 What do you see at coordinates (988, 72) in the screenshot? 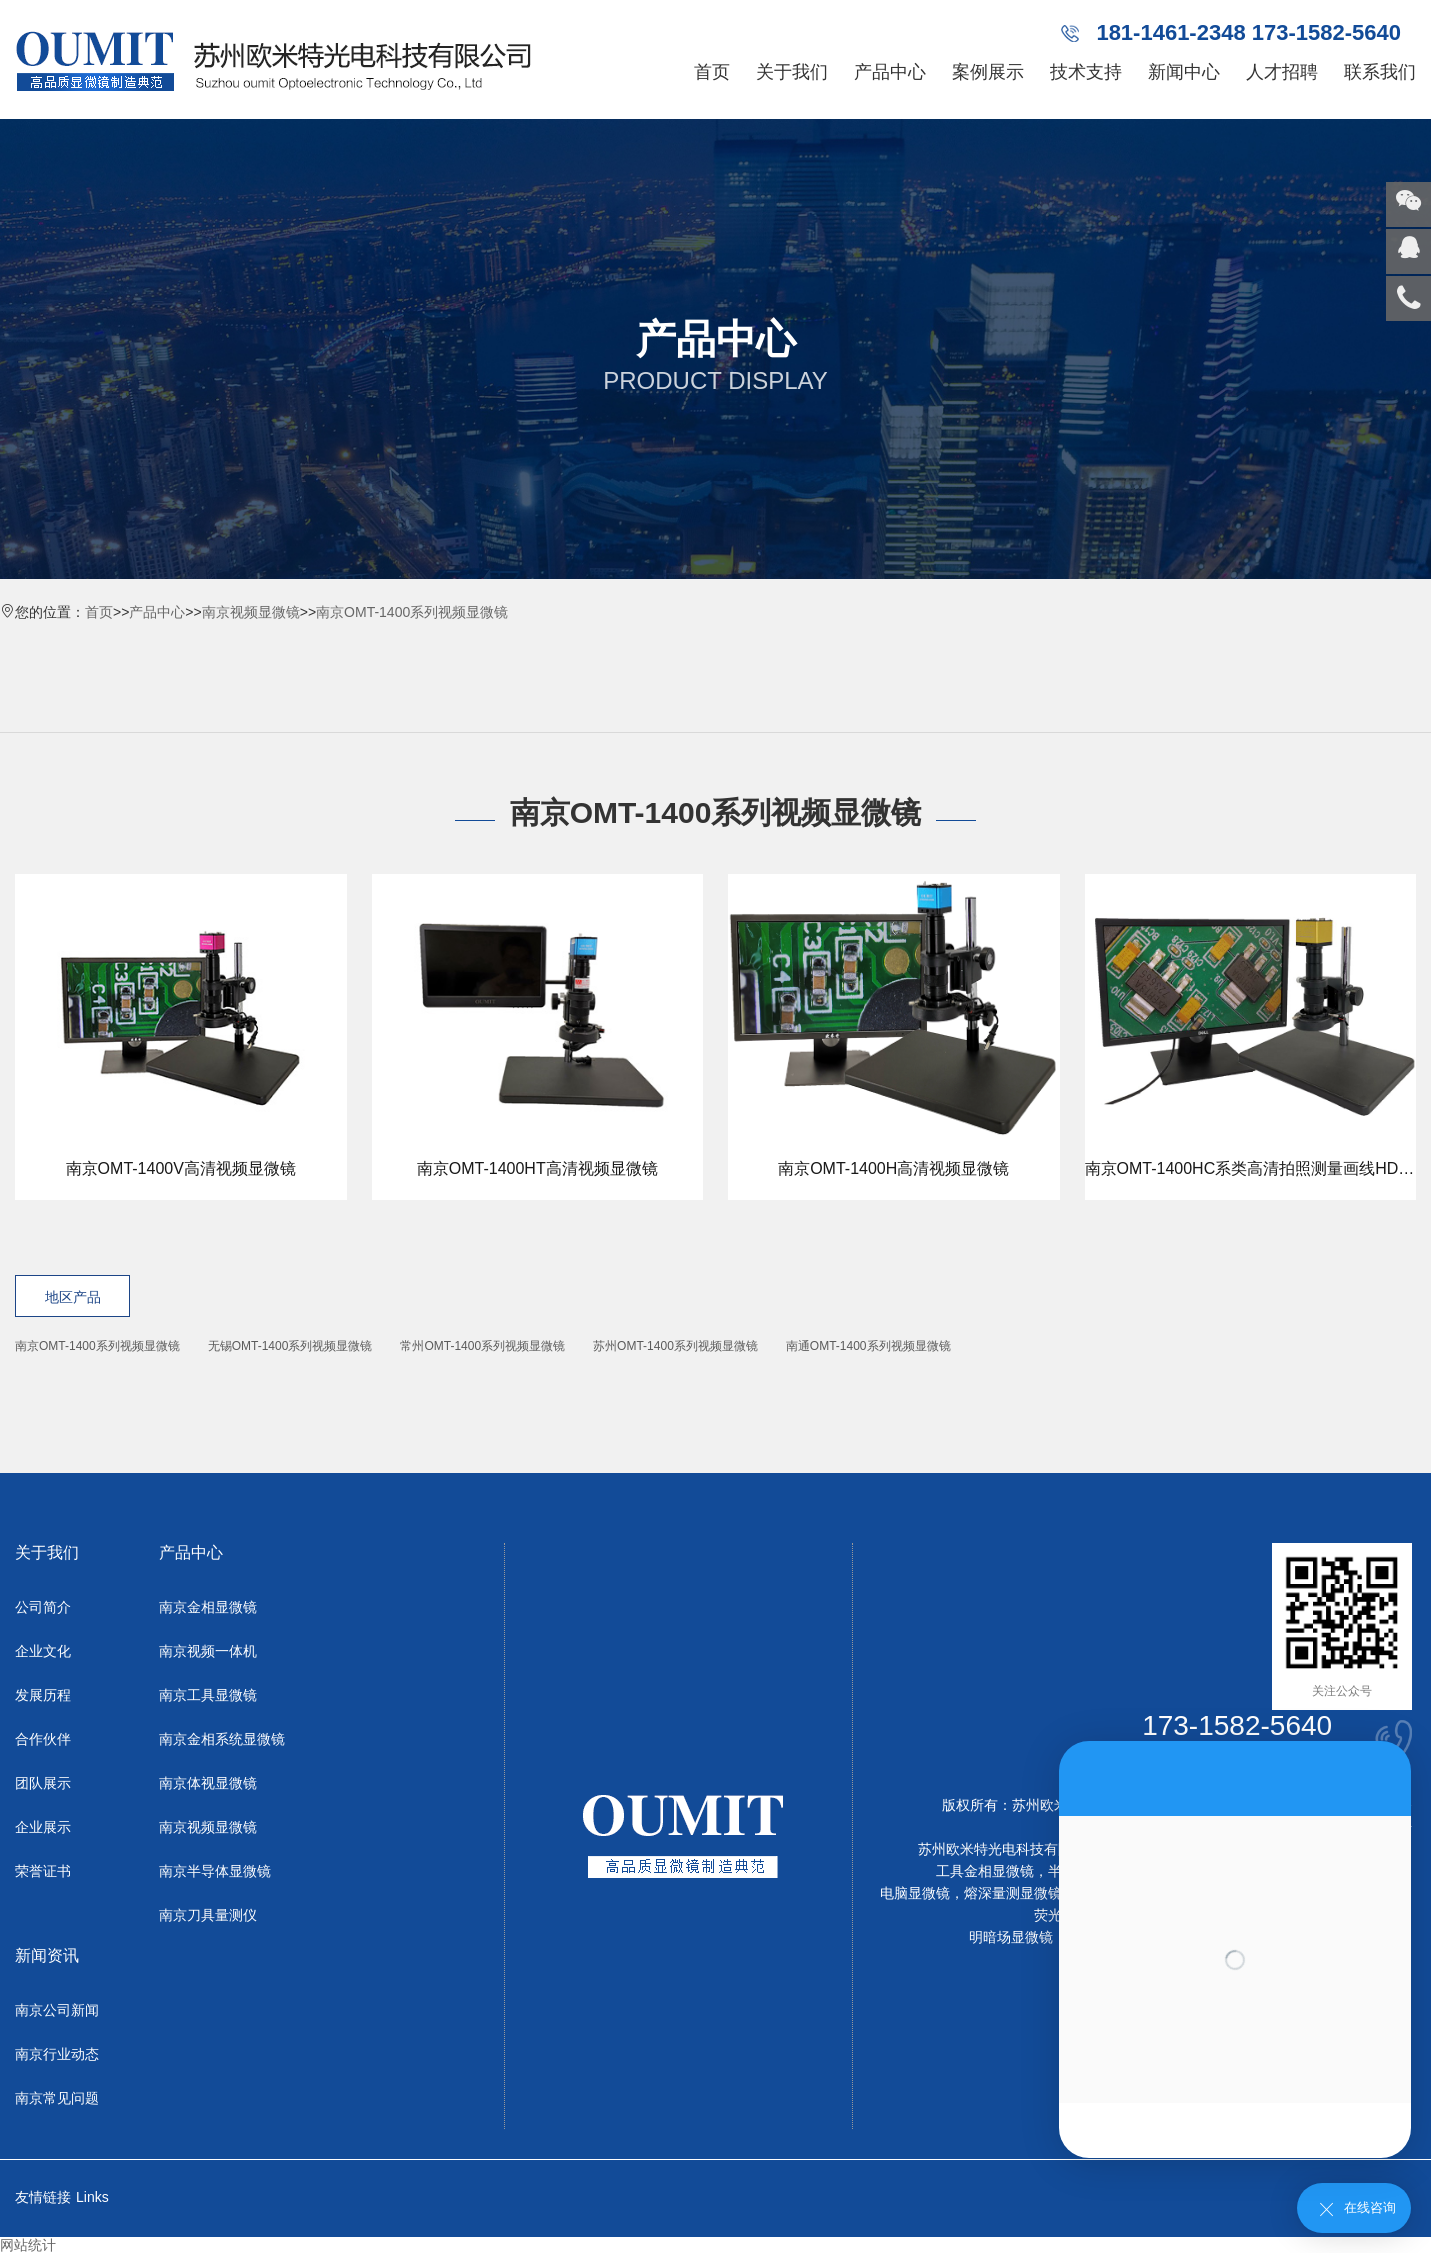
I see `案例展示` at bounding box center [988, 72].